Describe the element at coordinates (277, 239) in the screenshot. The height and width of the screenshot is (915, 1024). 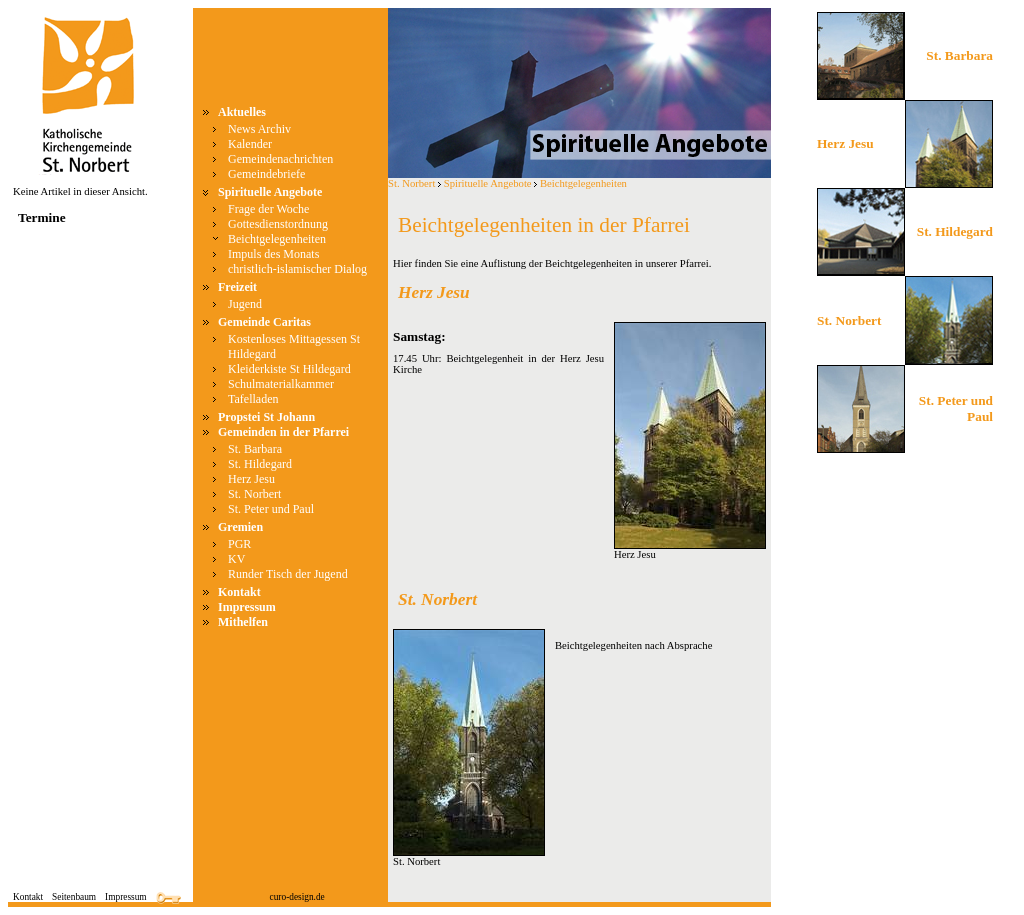
I see `Beichtgelegenheiten` at that location.